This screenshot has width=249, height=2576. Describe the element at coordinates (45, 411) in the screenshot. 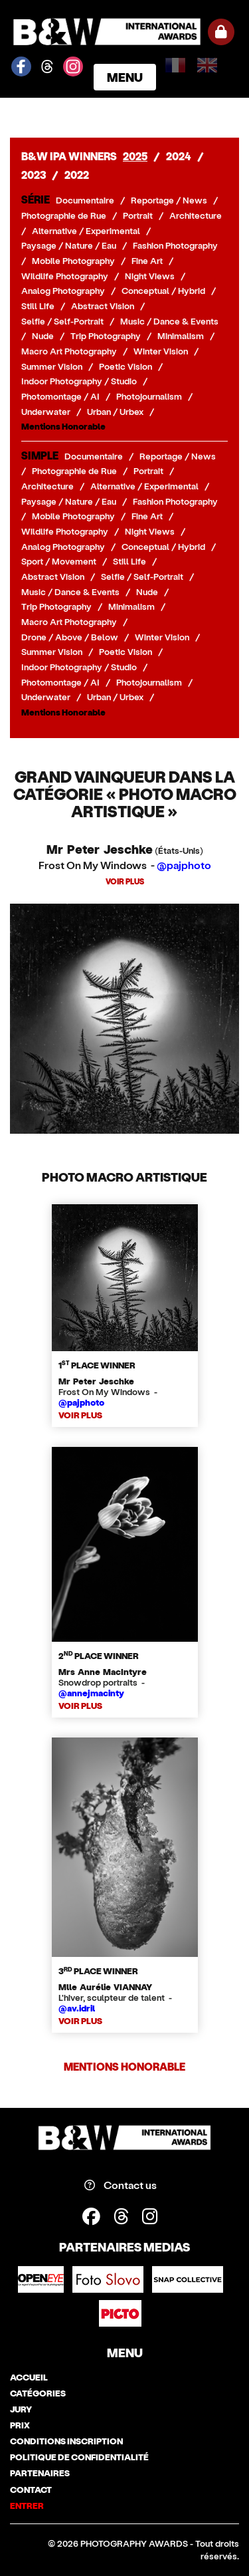

I see `Underwater` at that location.